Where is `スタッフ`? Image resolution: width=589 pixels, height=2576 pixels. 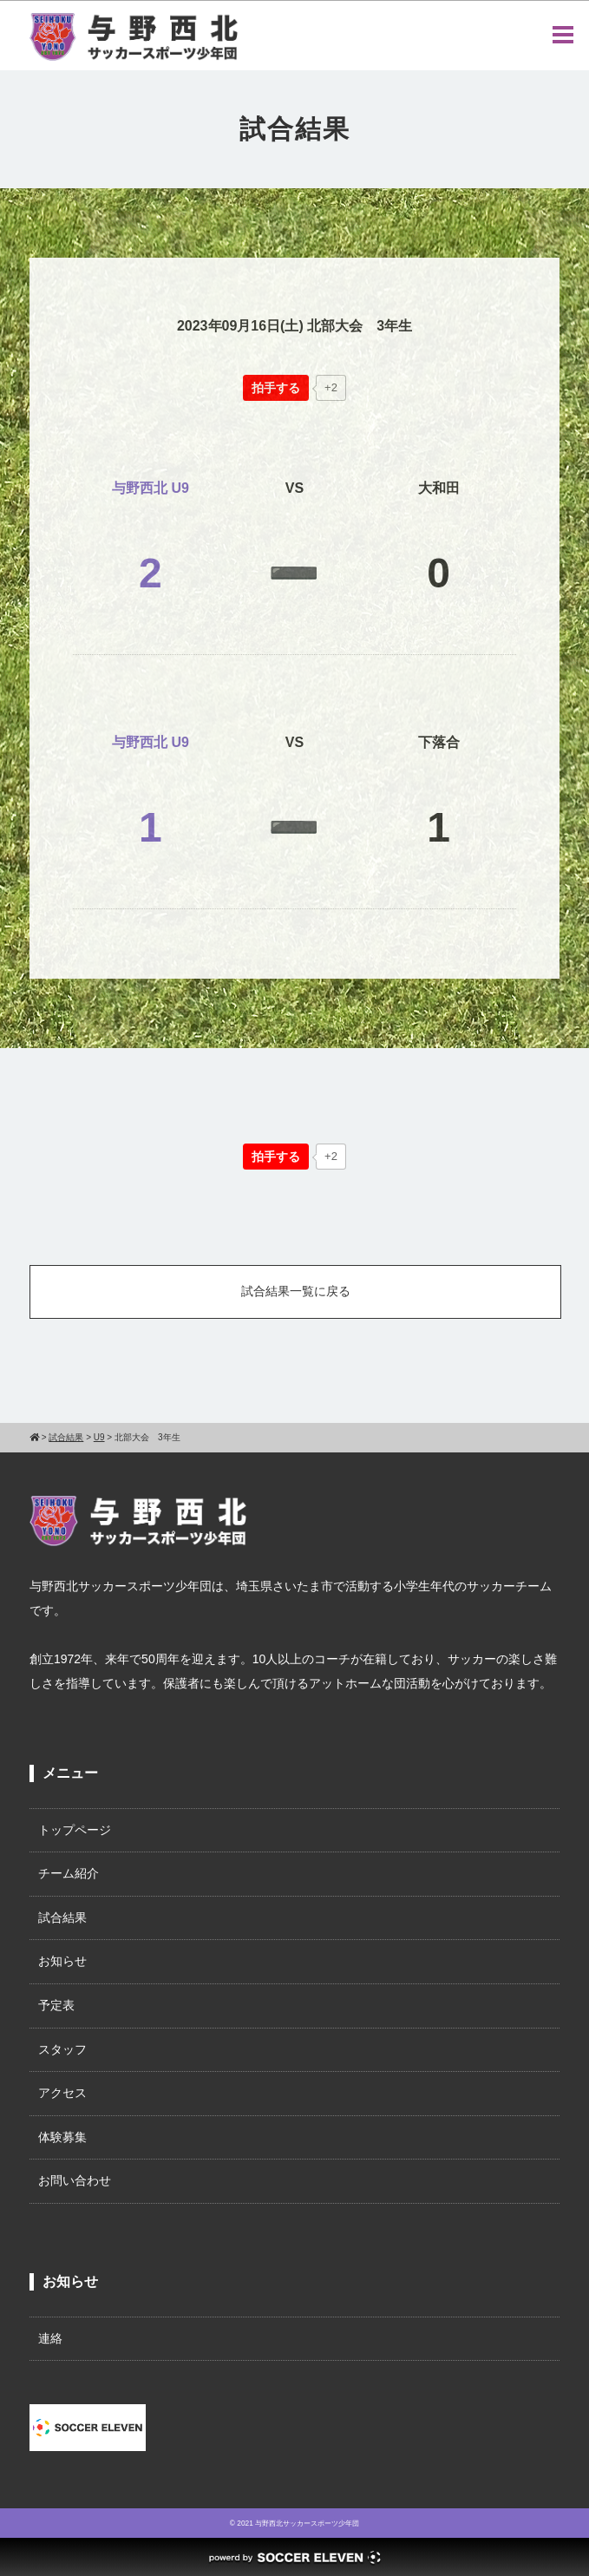 スタッフ is located at coordinates (62, 2049).